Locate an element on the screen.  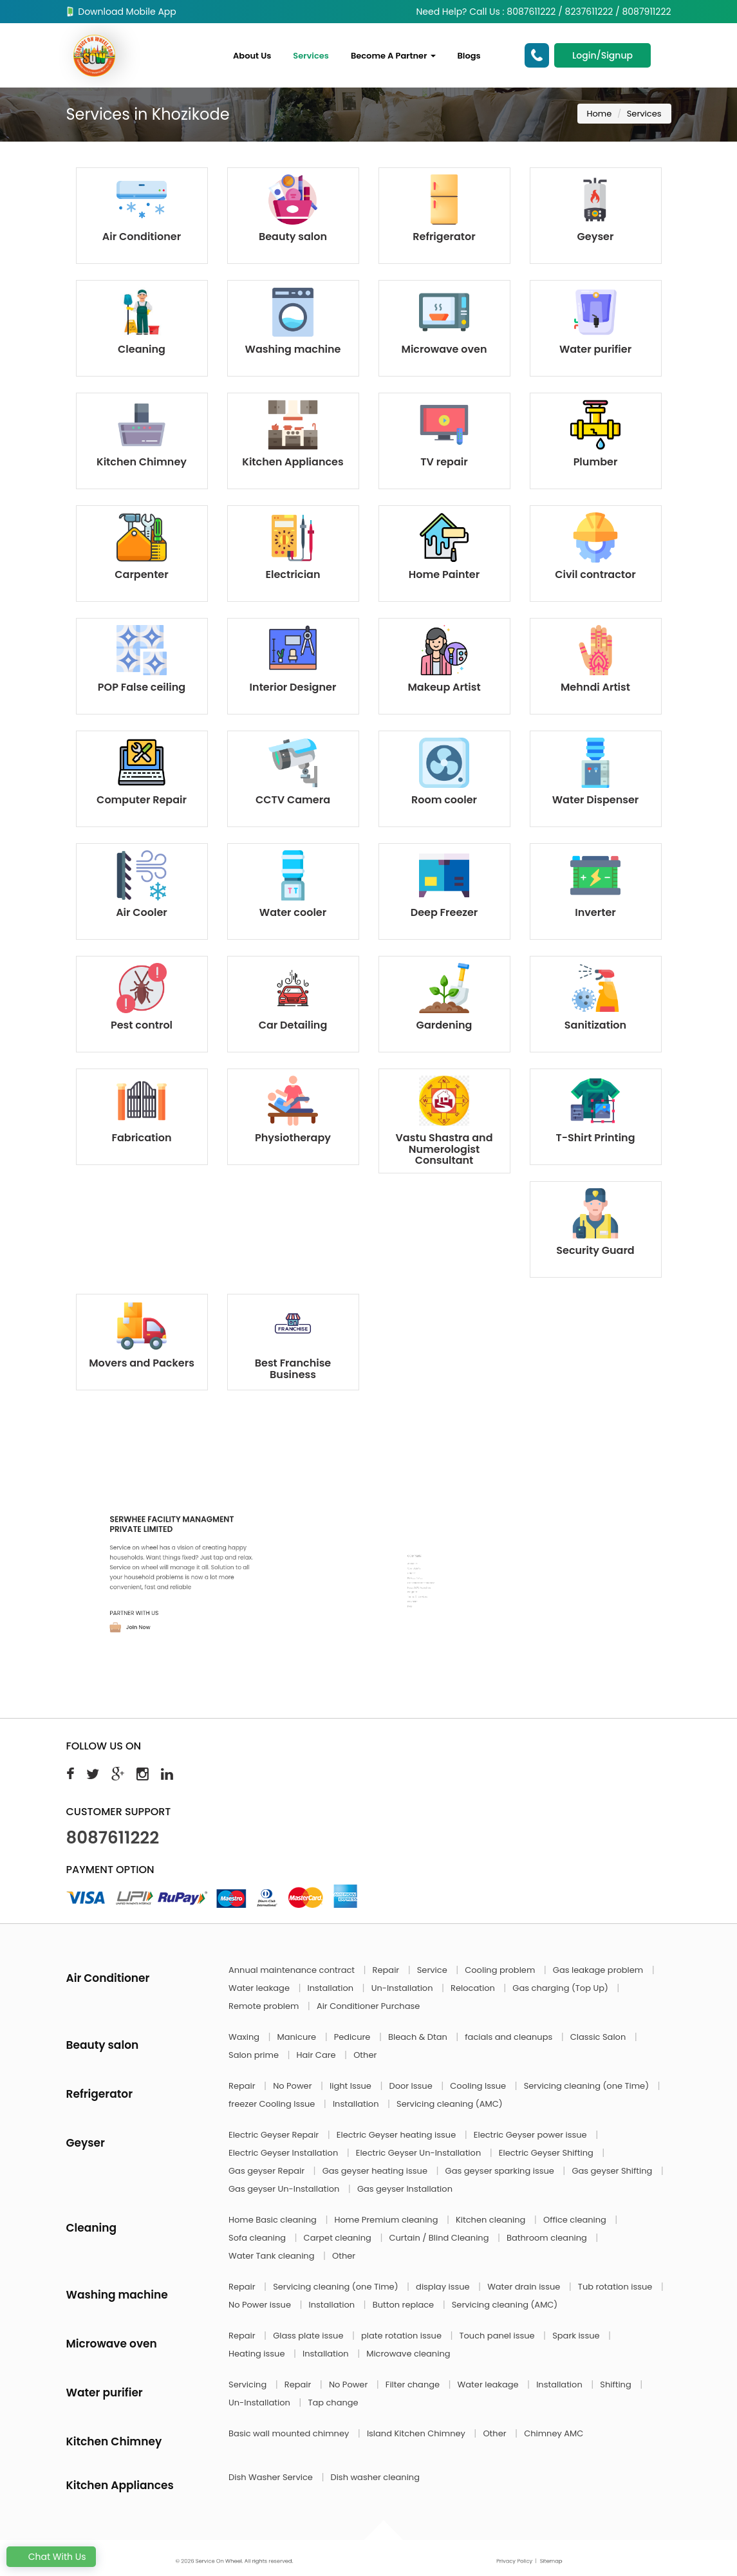
Other is located at coordinates (365, 2055).